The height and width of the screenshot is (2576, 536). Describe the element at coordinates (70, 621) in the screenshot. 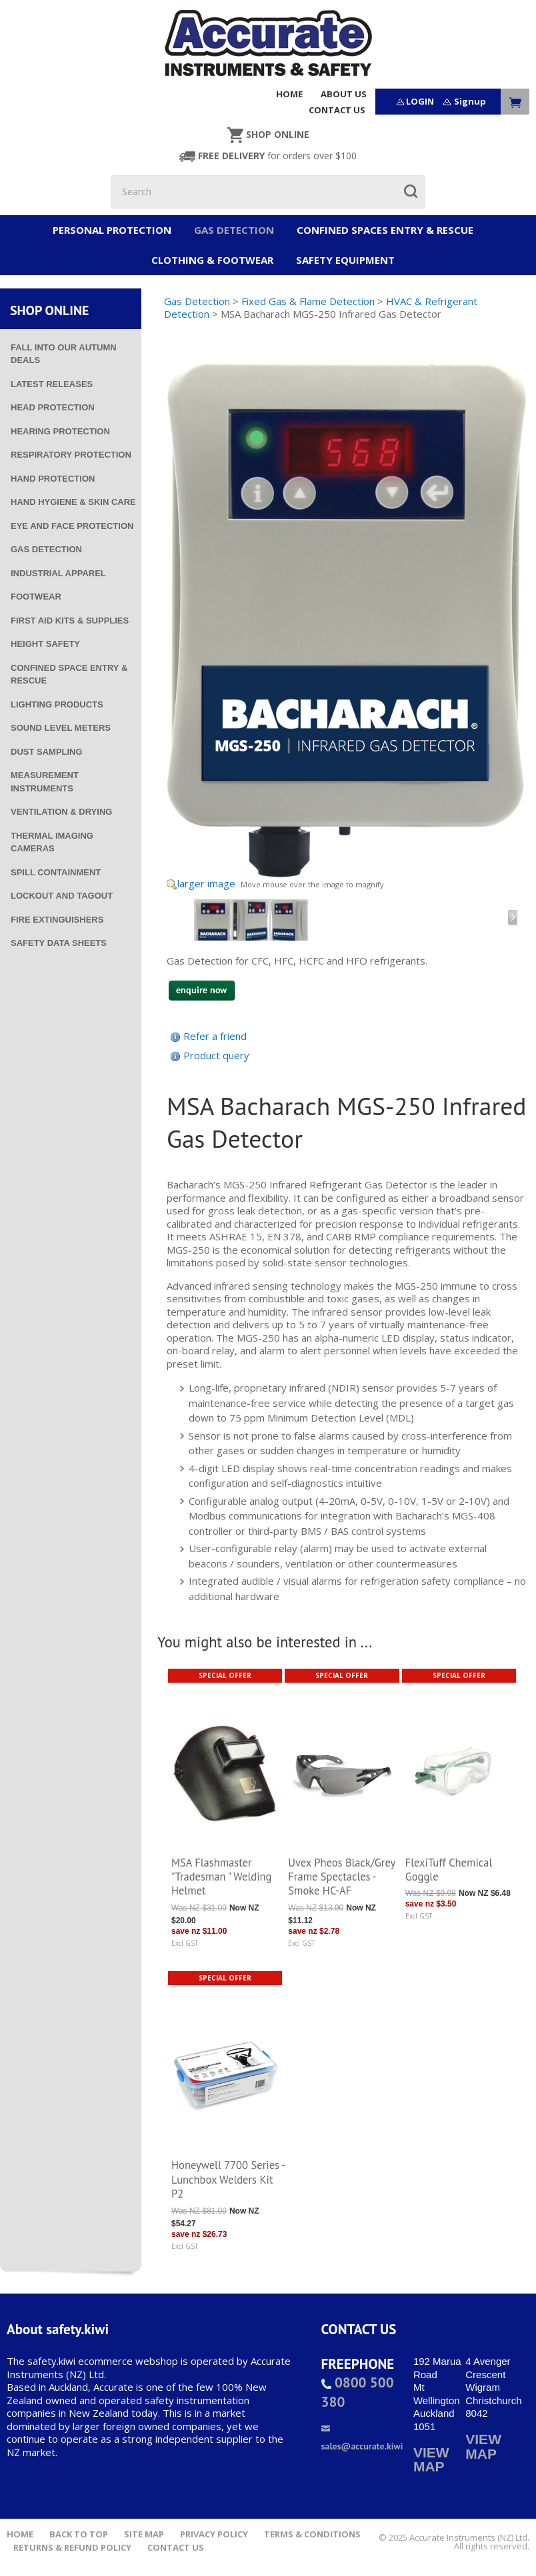

I see `First Aid Kits & Supplies` at that location.